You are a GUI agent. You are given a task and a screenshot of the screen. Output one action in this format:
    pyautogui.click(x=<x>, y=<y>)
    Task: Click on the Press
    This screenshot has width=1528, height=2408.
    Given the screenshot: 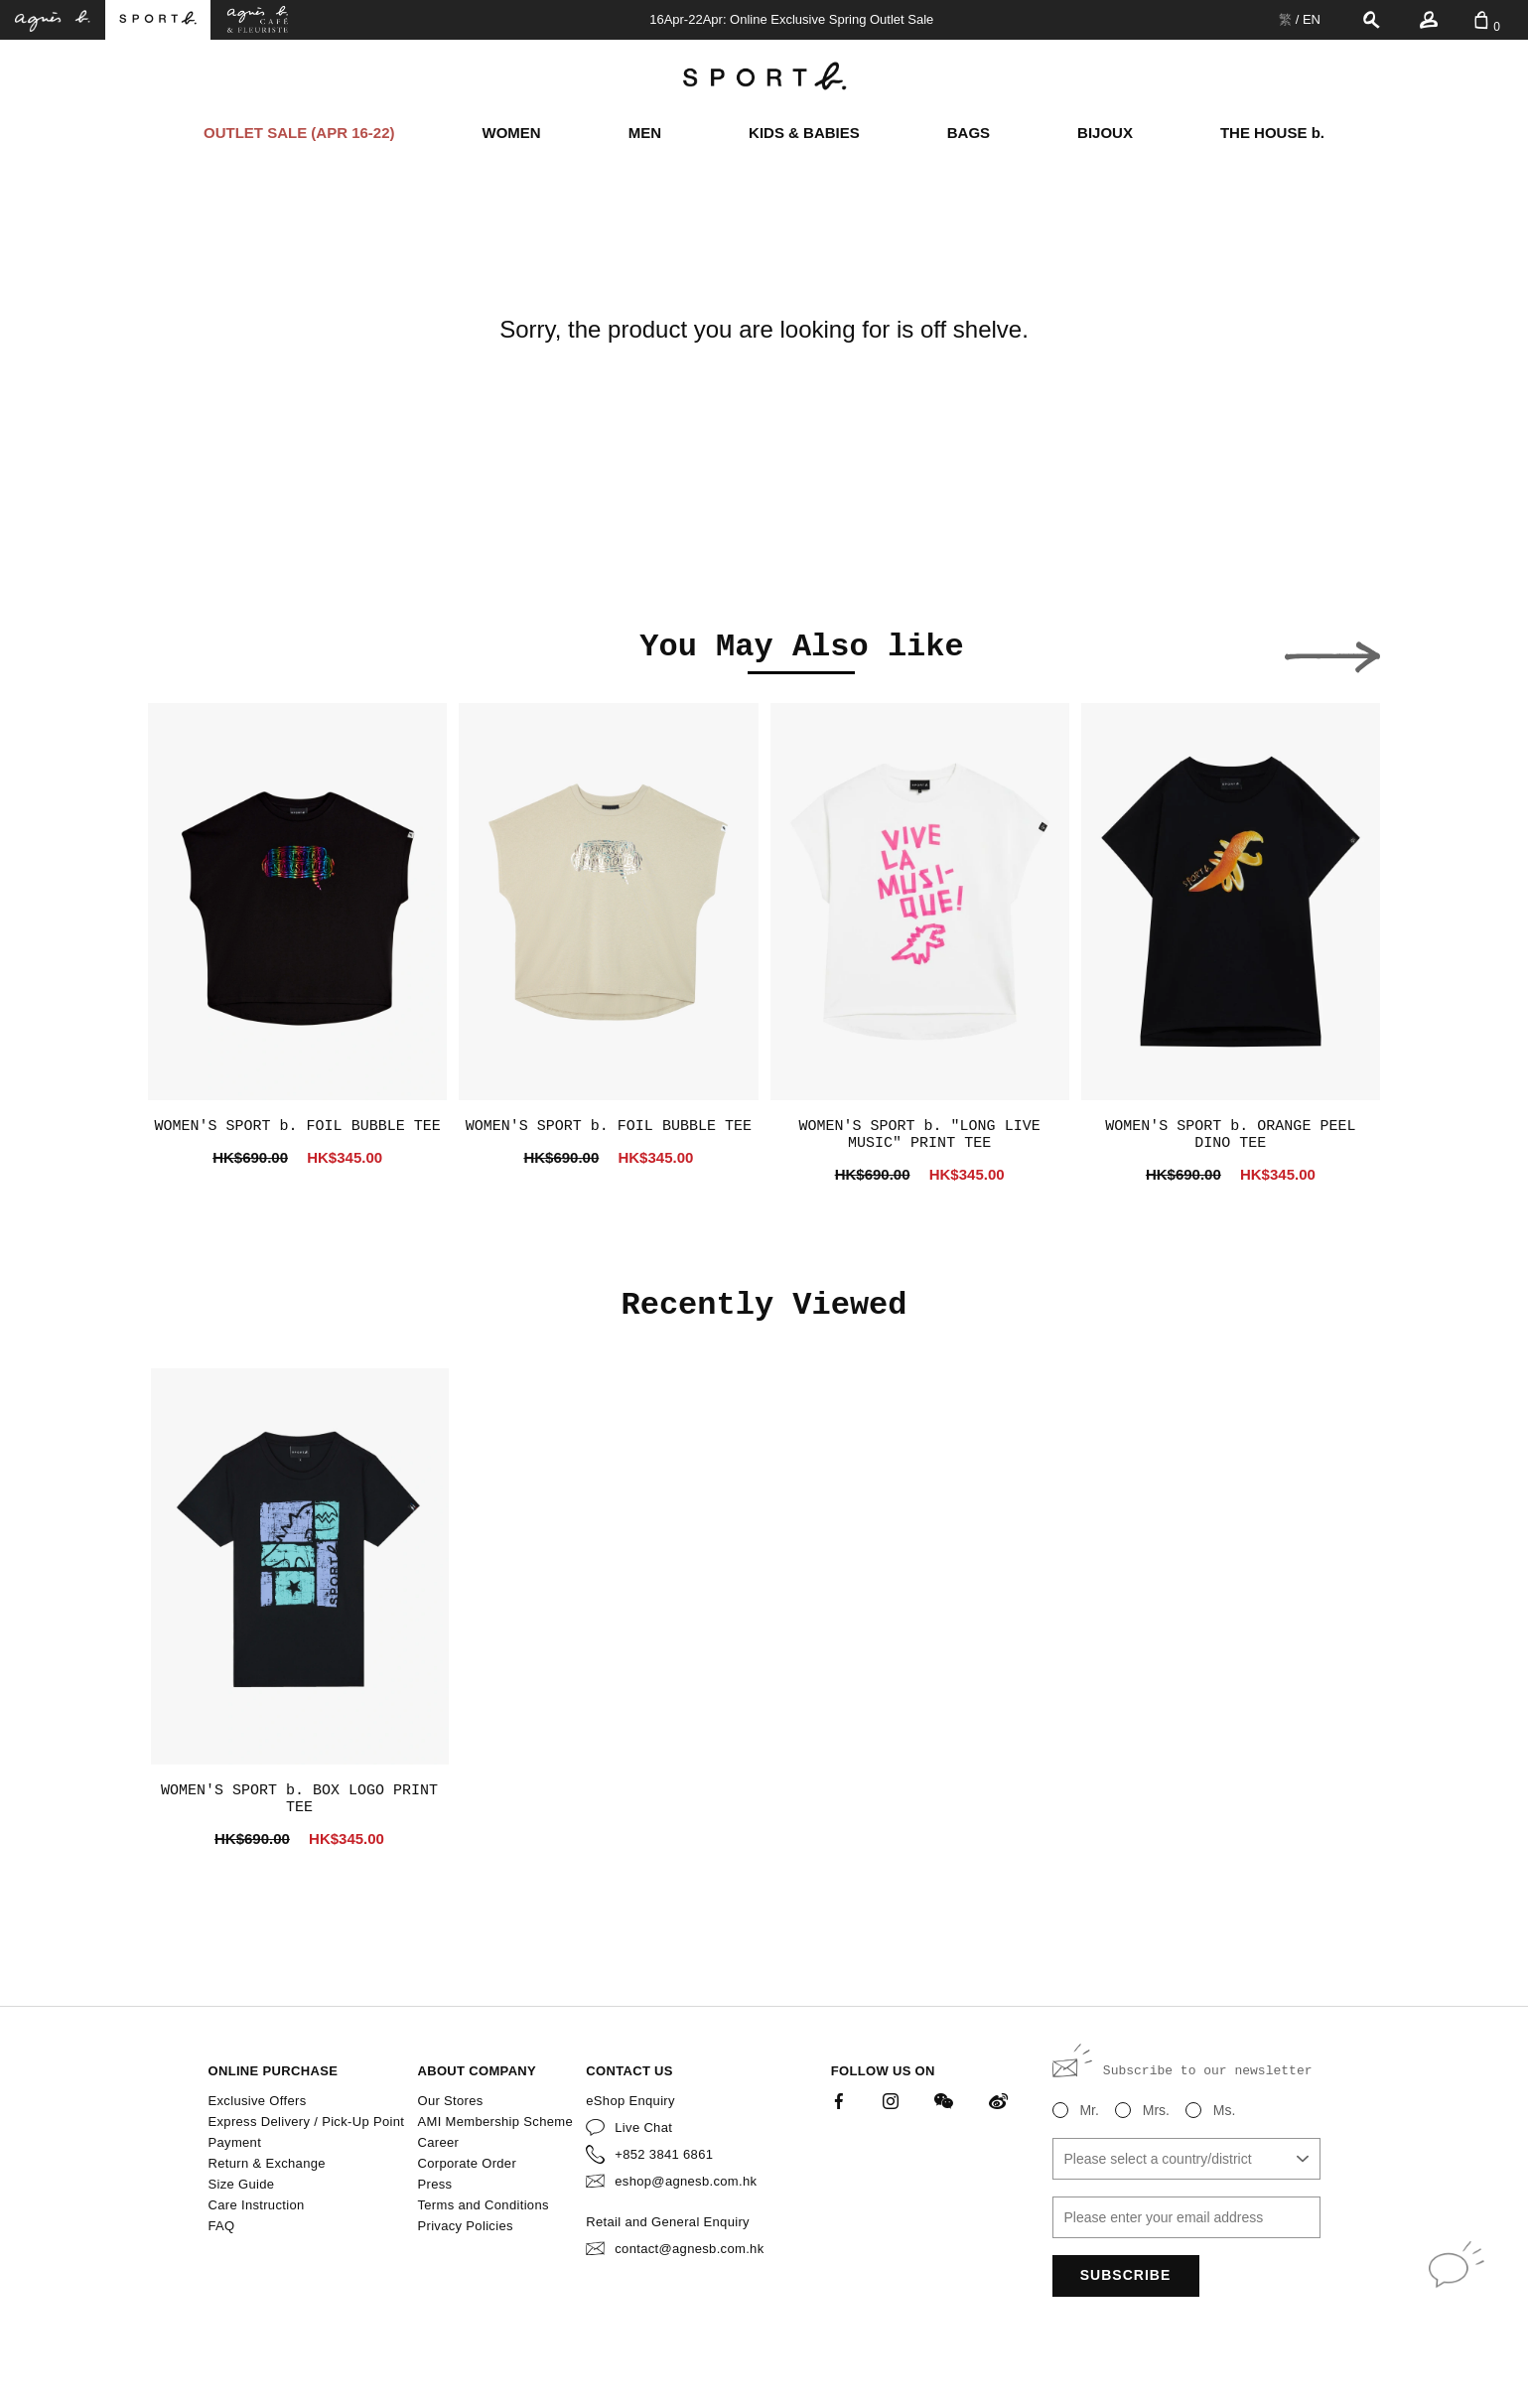 What is the action you would take?
    pyautogui.click(x=434, y=2184)
    